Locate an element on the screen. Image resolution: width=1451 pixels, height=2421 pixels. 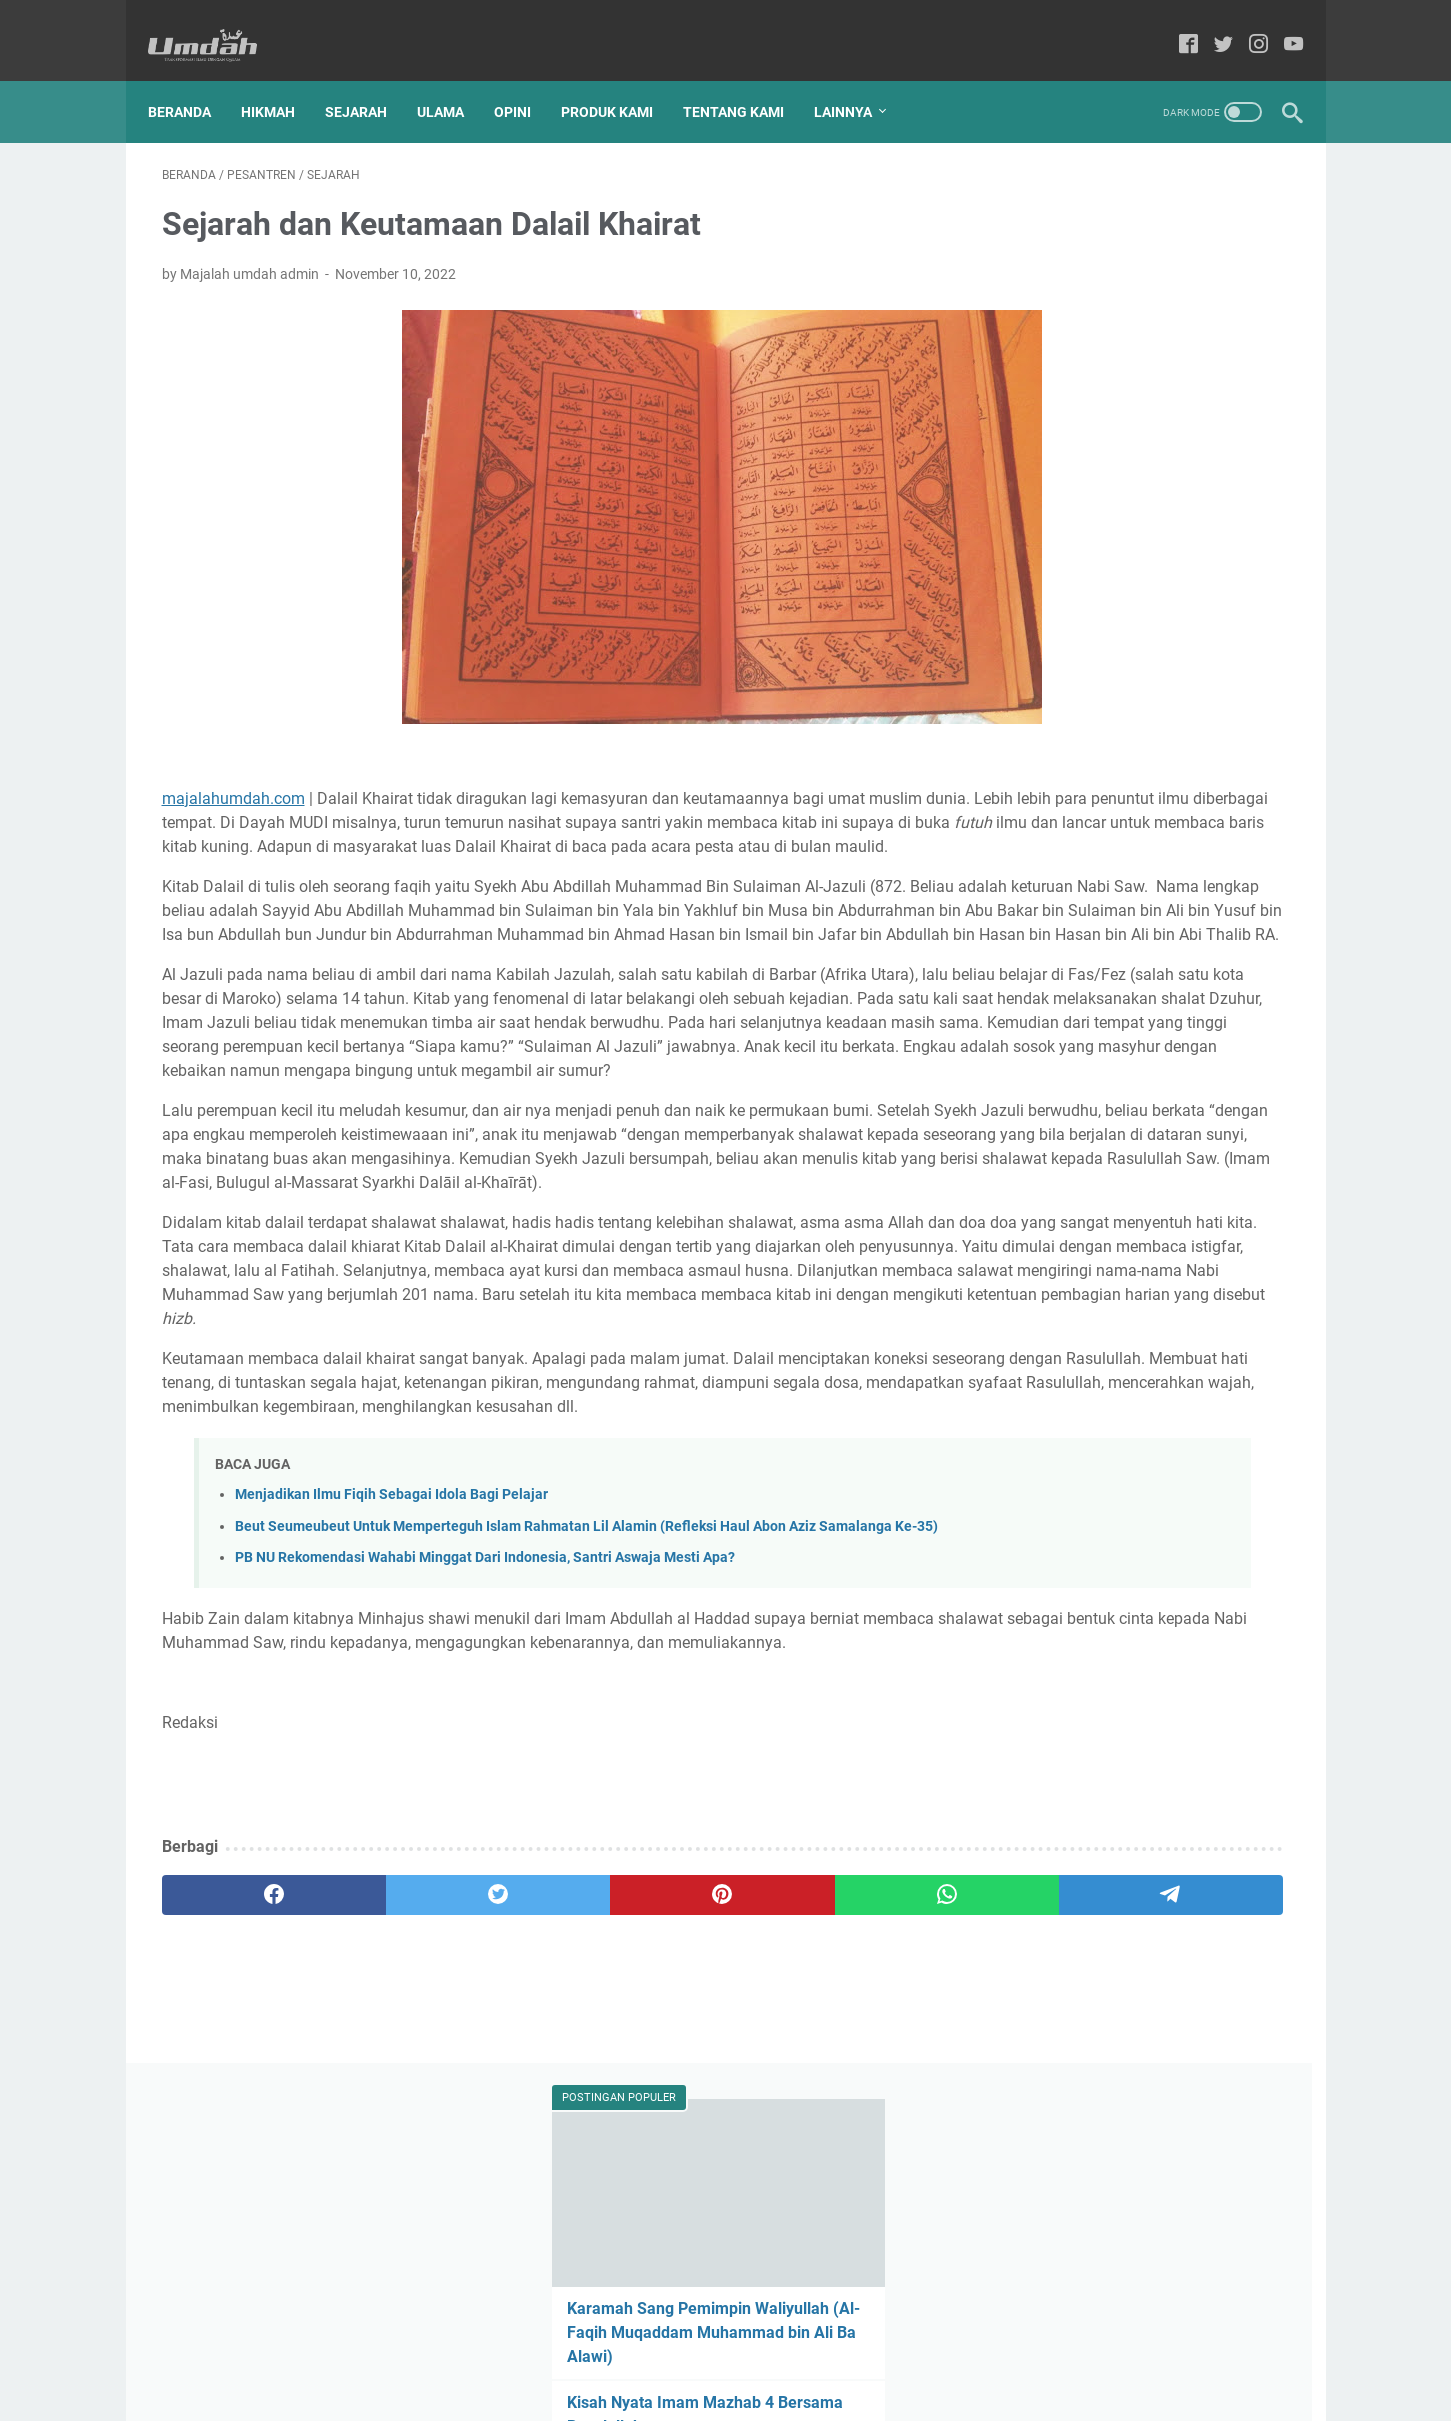
Tokoh is located at coordinates (1090, 944).